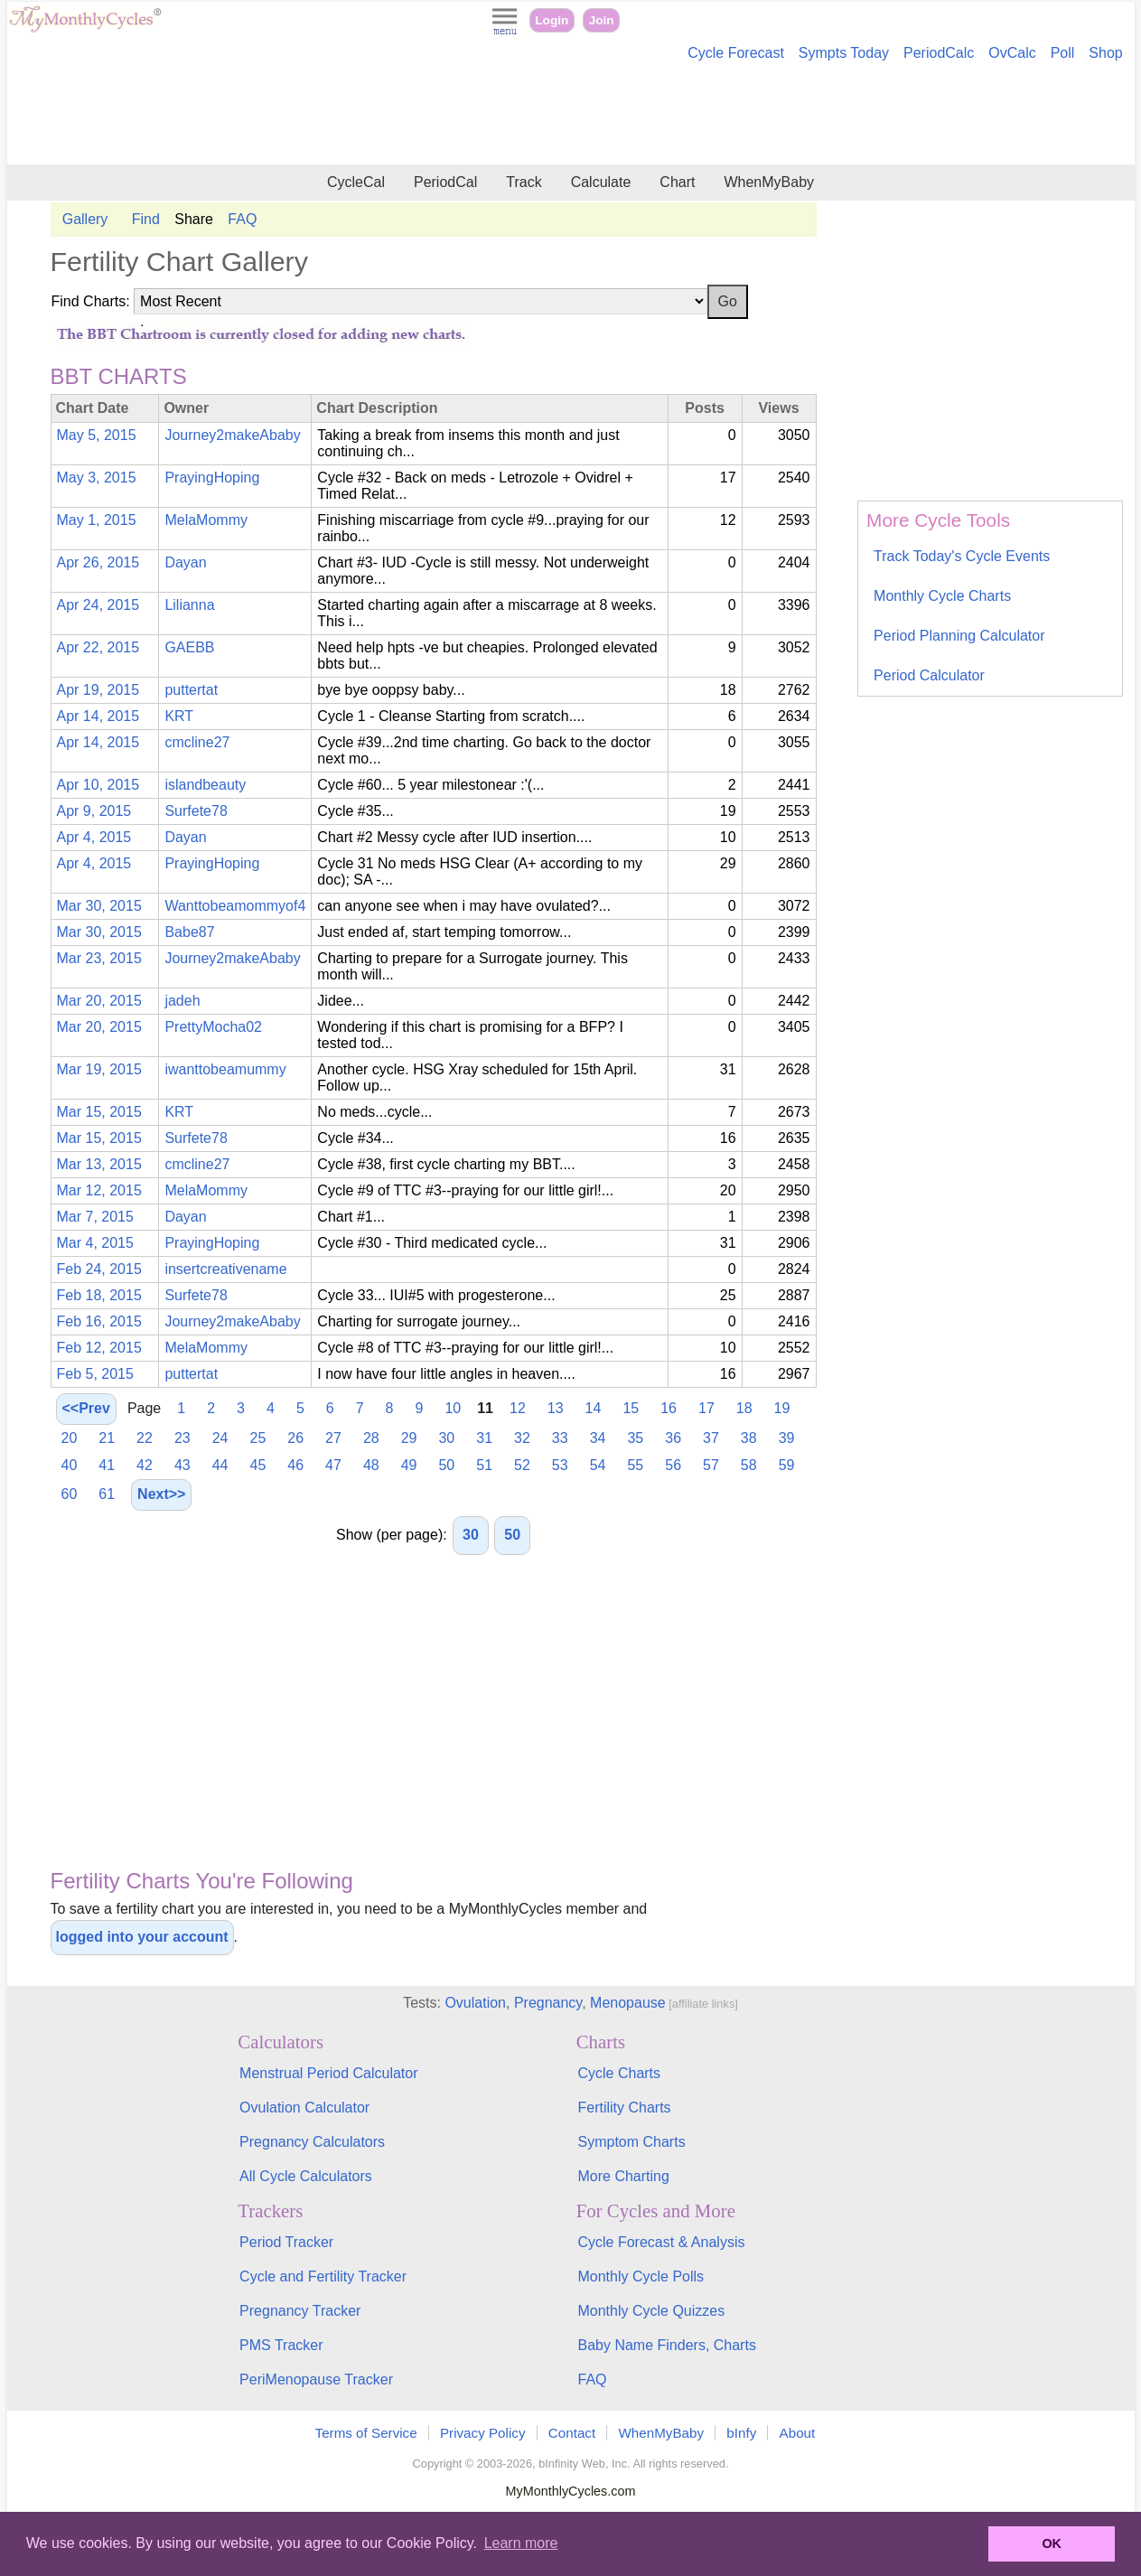  What do you see at coordinates (521, 2543) in the screenshot?
I see `Learn more [button]` at bounding box center [521, 2543].